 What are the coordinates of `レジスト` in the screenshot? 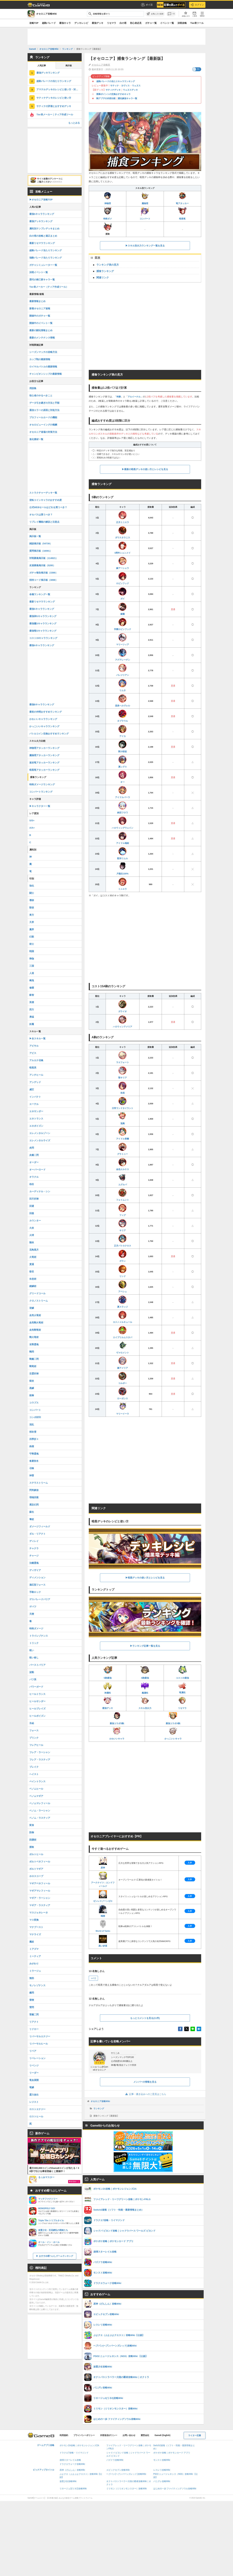 It's located at (34, 2102).